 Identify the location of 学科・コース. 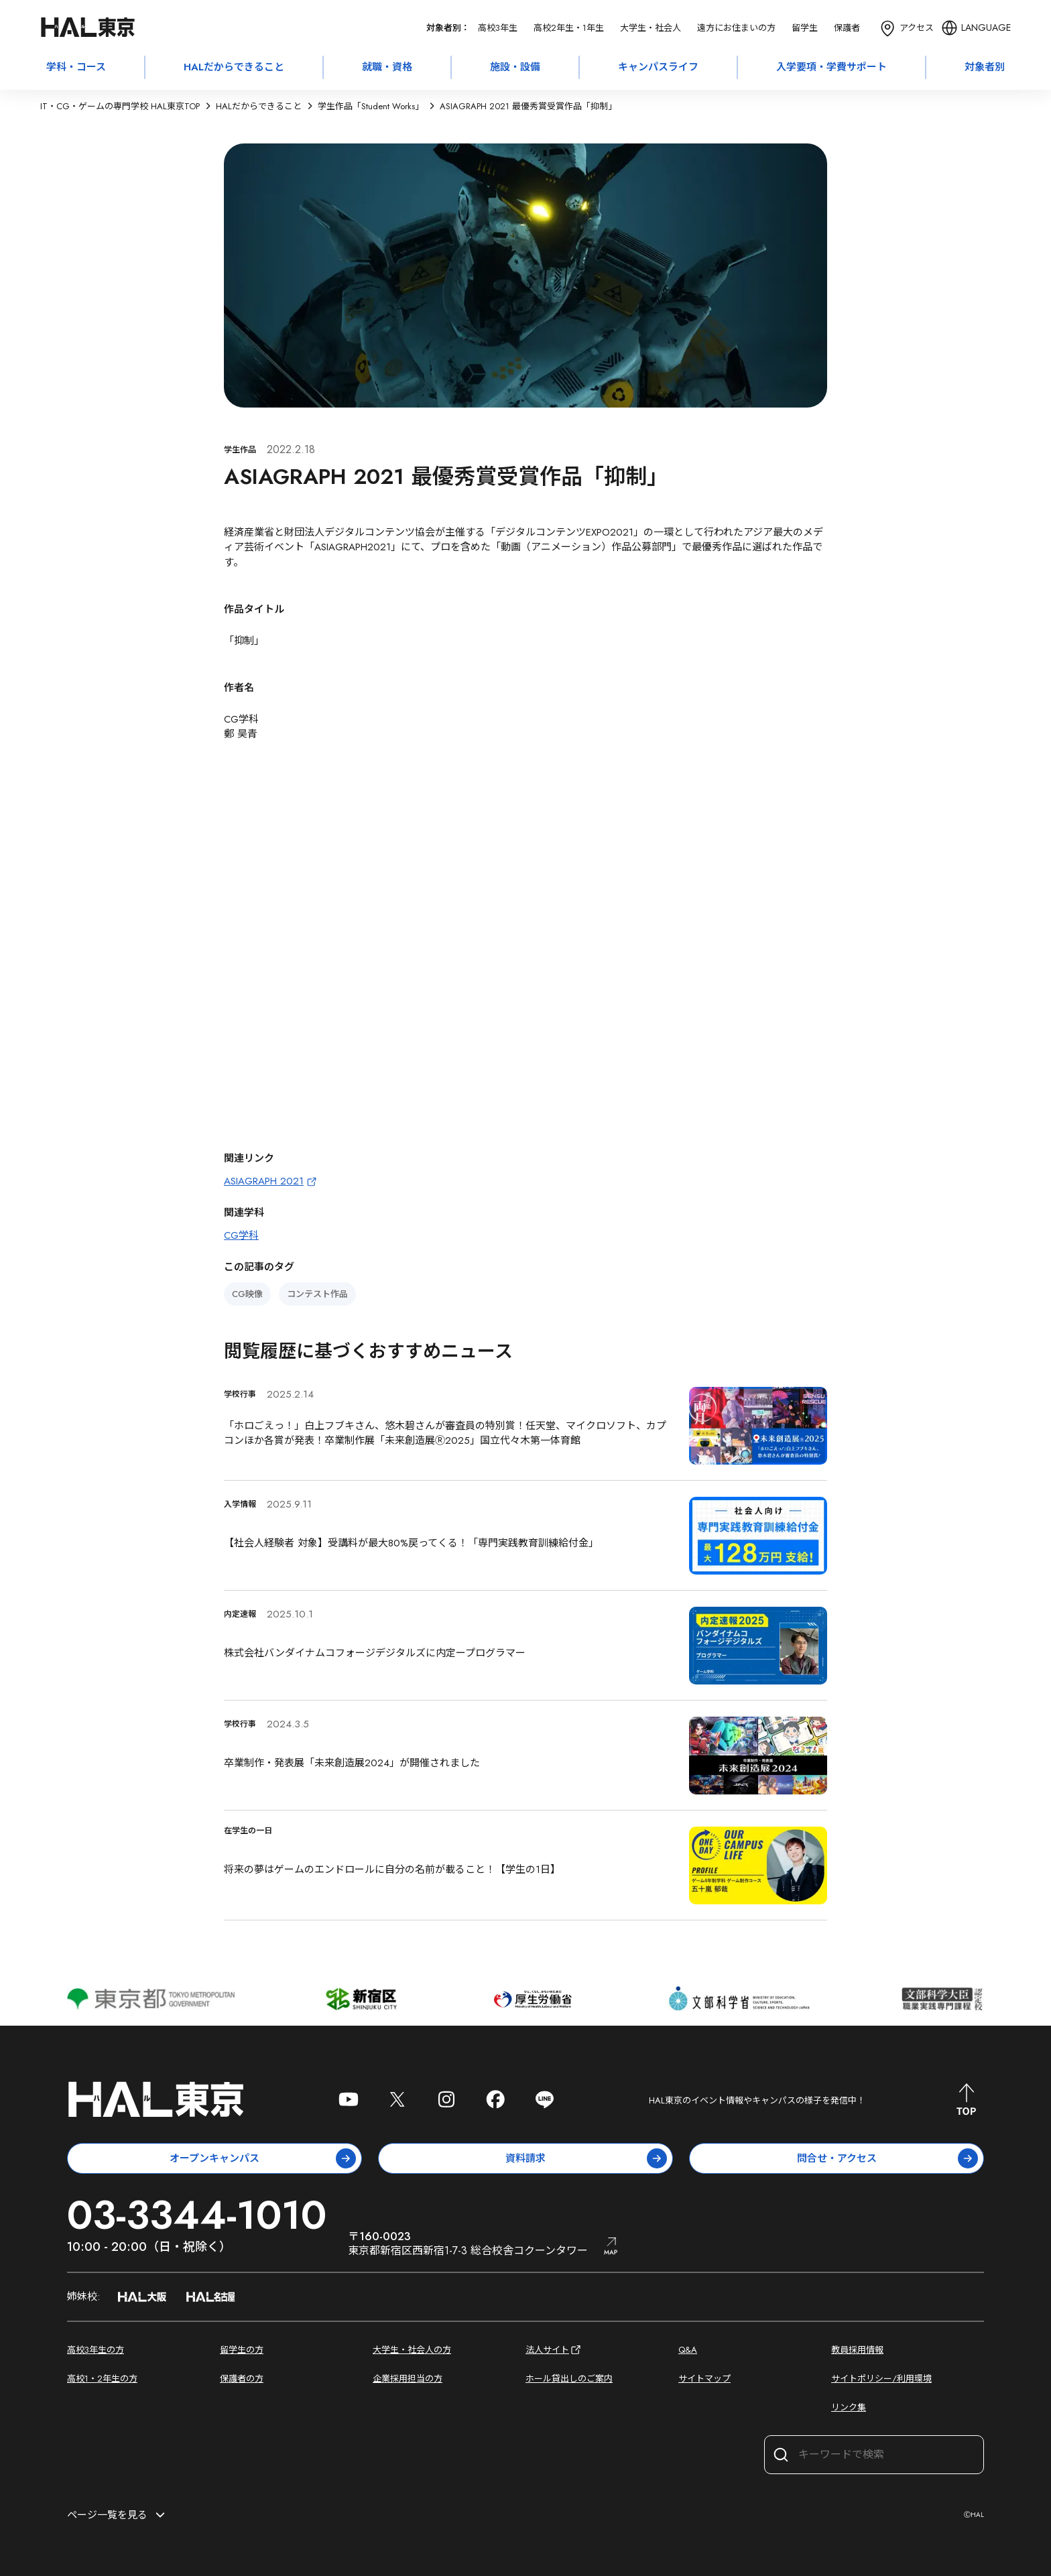
(76, 67).